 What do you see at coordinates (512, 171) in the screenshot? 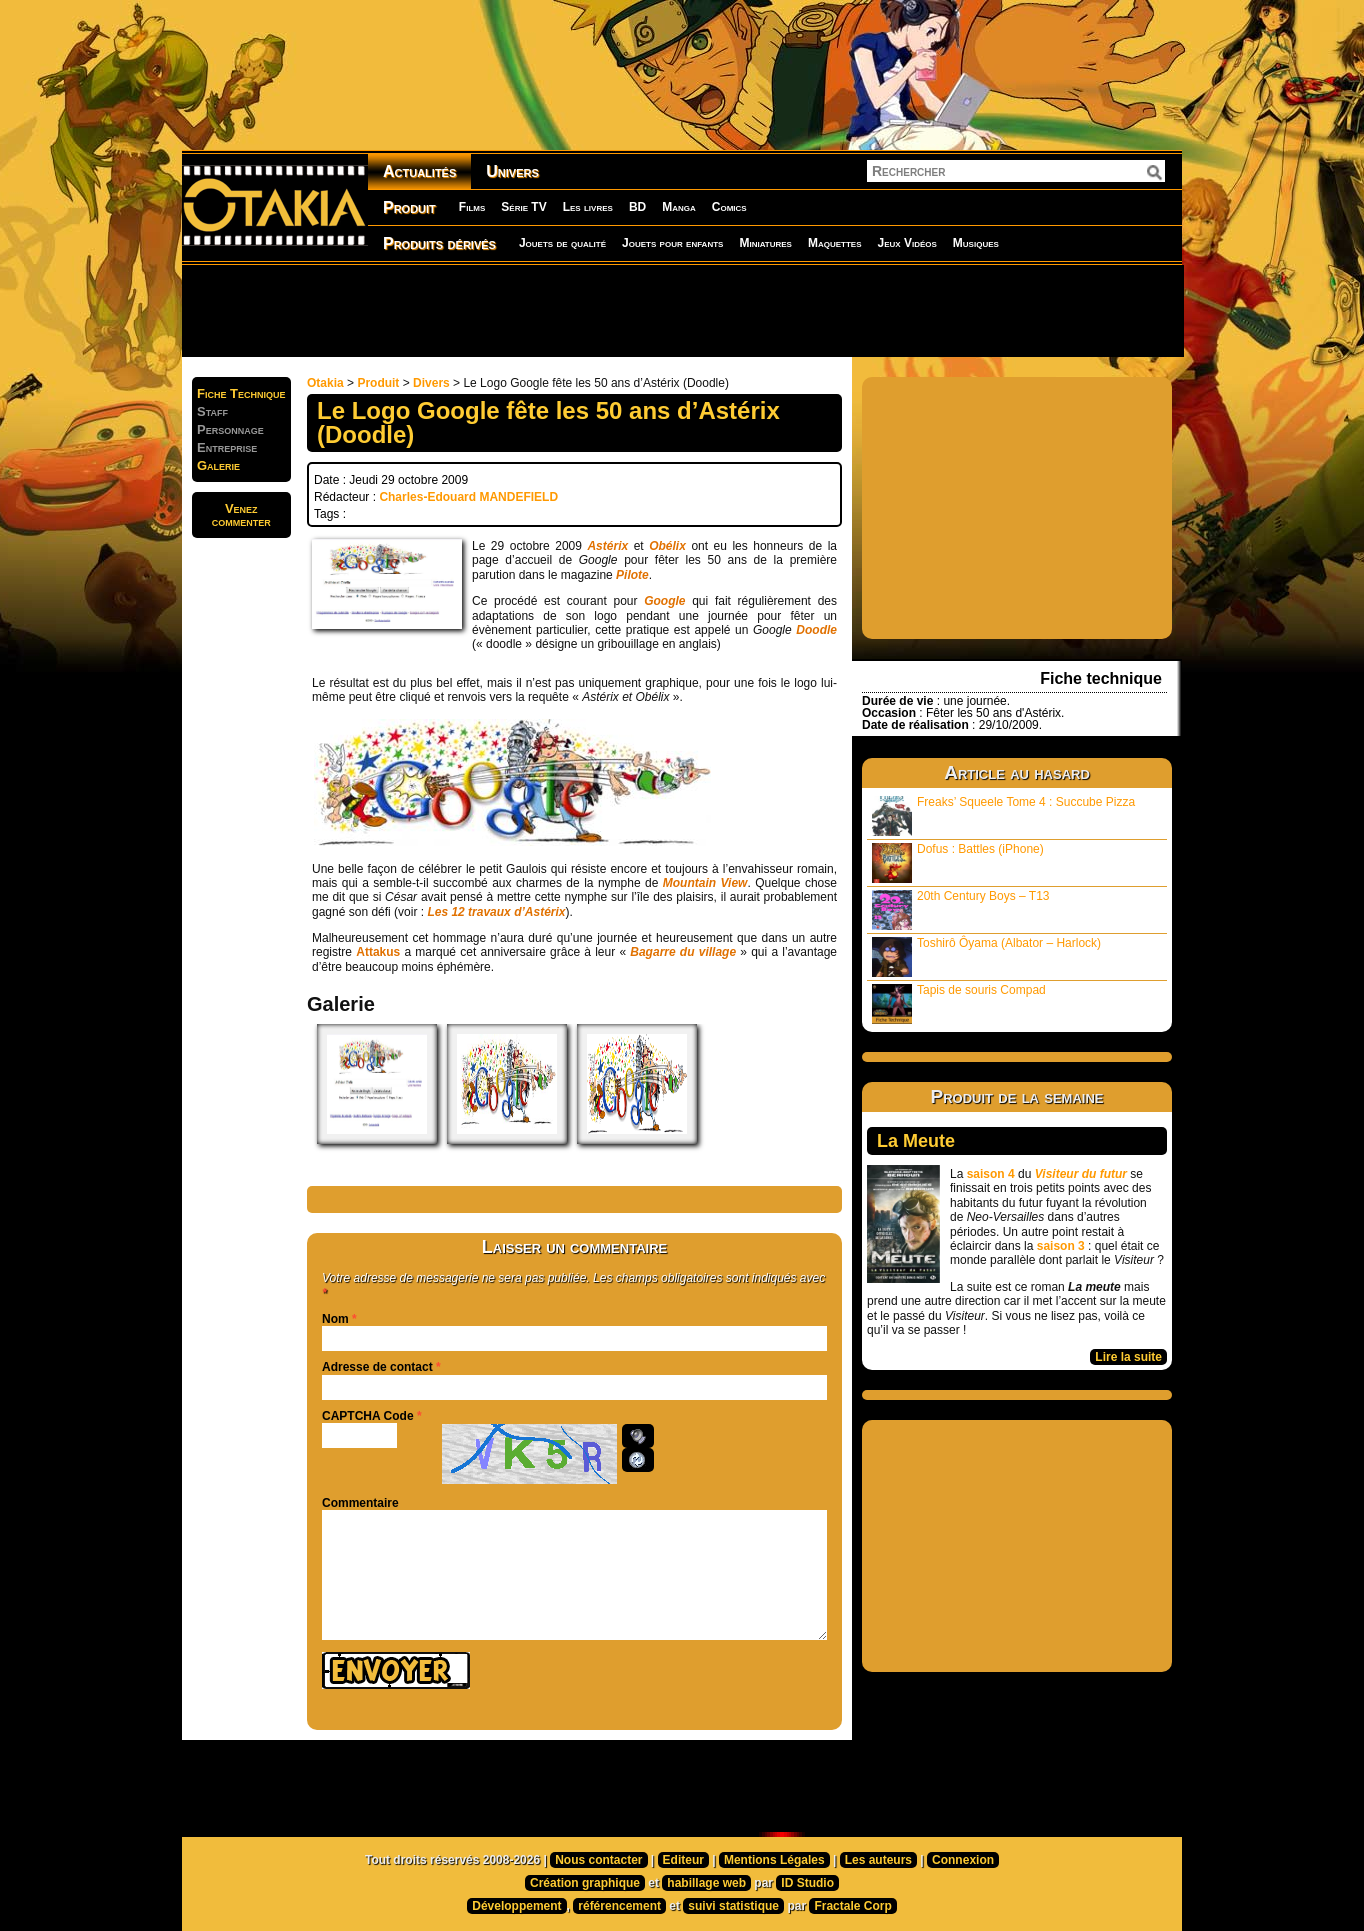
I see `Univers` at bounding box center [512, 171].